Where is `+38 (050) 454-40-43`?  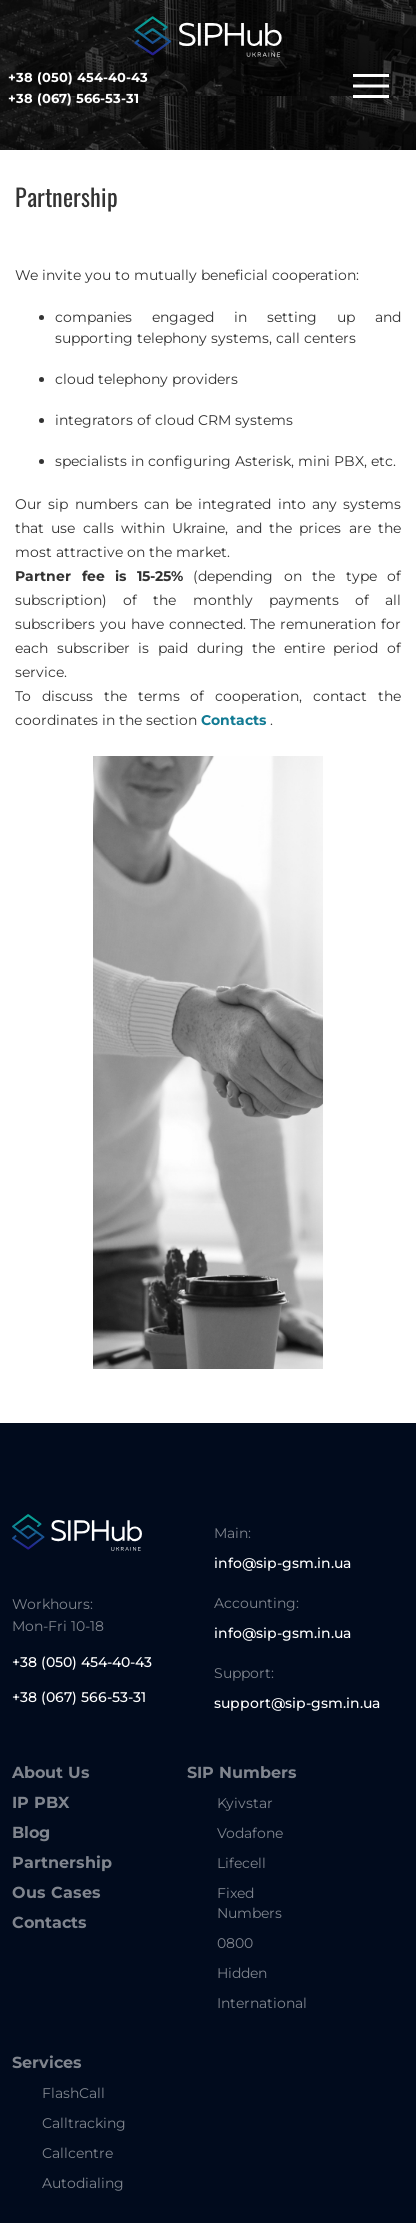
+38 (050) 454-40-43 is located at coordinates (78, 77).